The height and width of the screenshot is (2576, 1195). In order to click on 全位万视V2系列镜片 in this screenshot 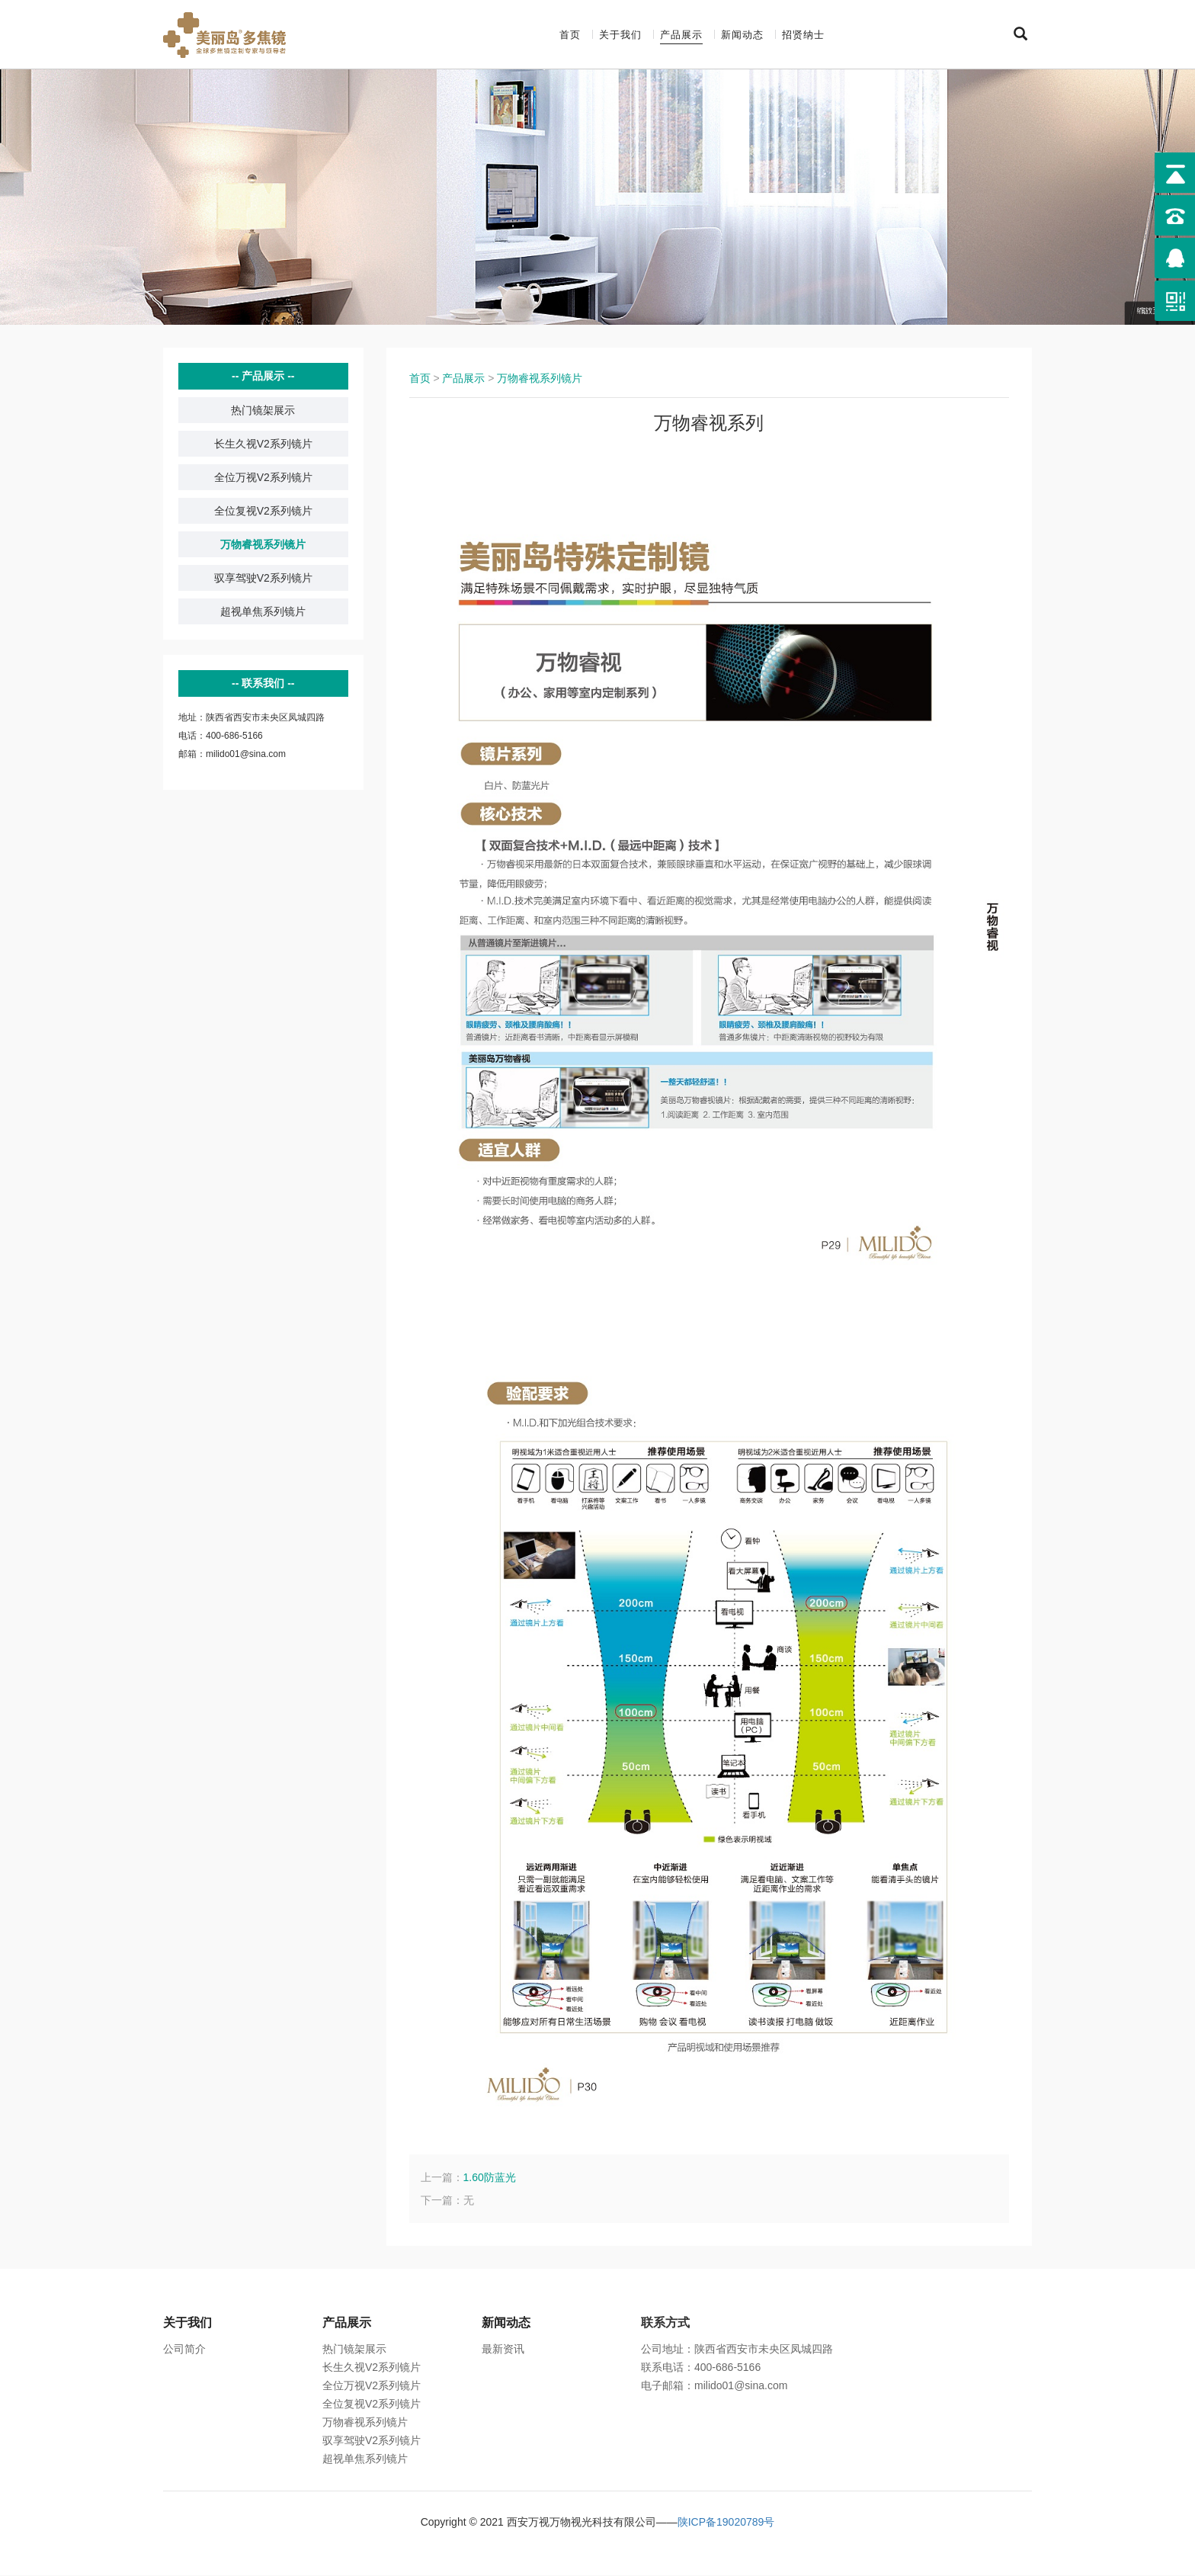, I will do `click(263, 478)`.